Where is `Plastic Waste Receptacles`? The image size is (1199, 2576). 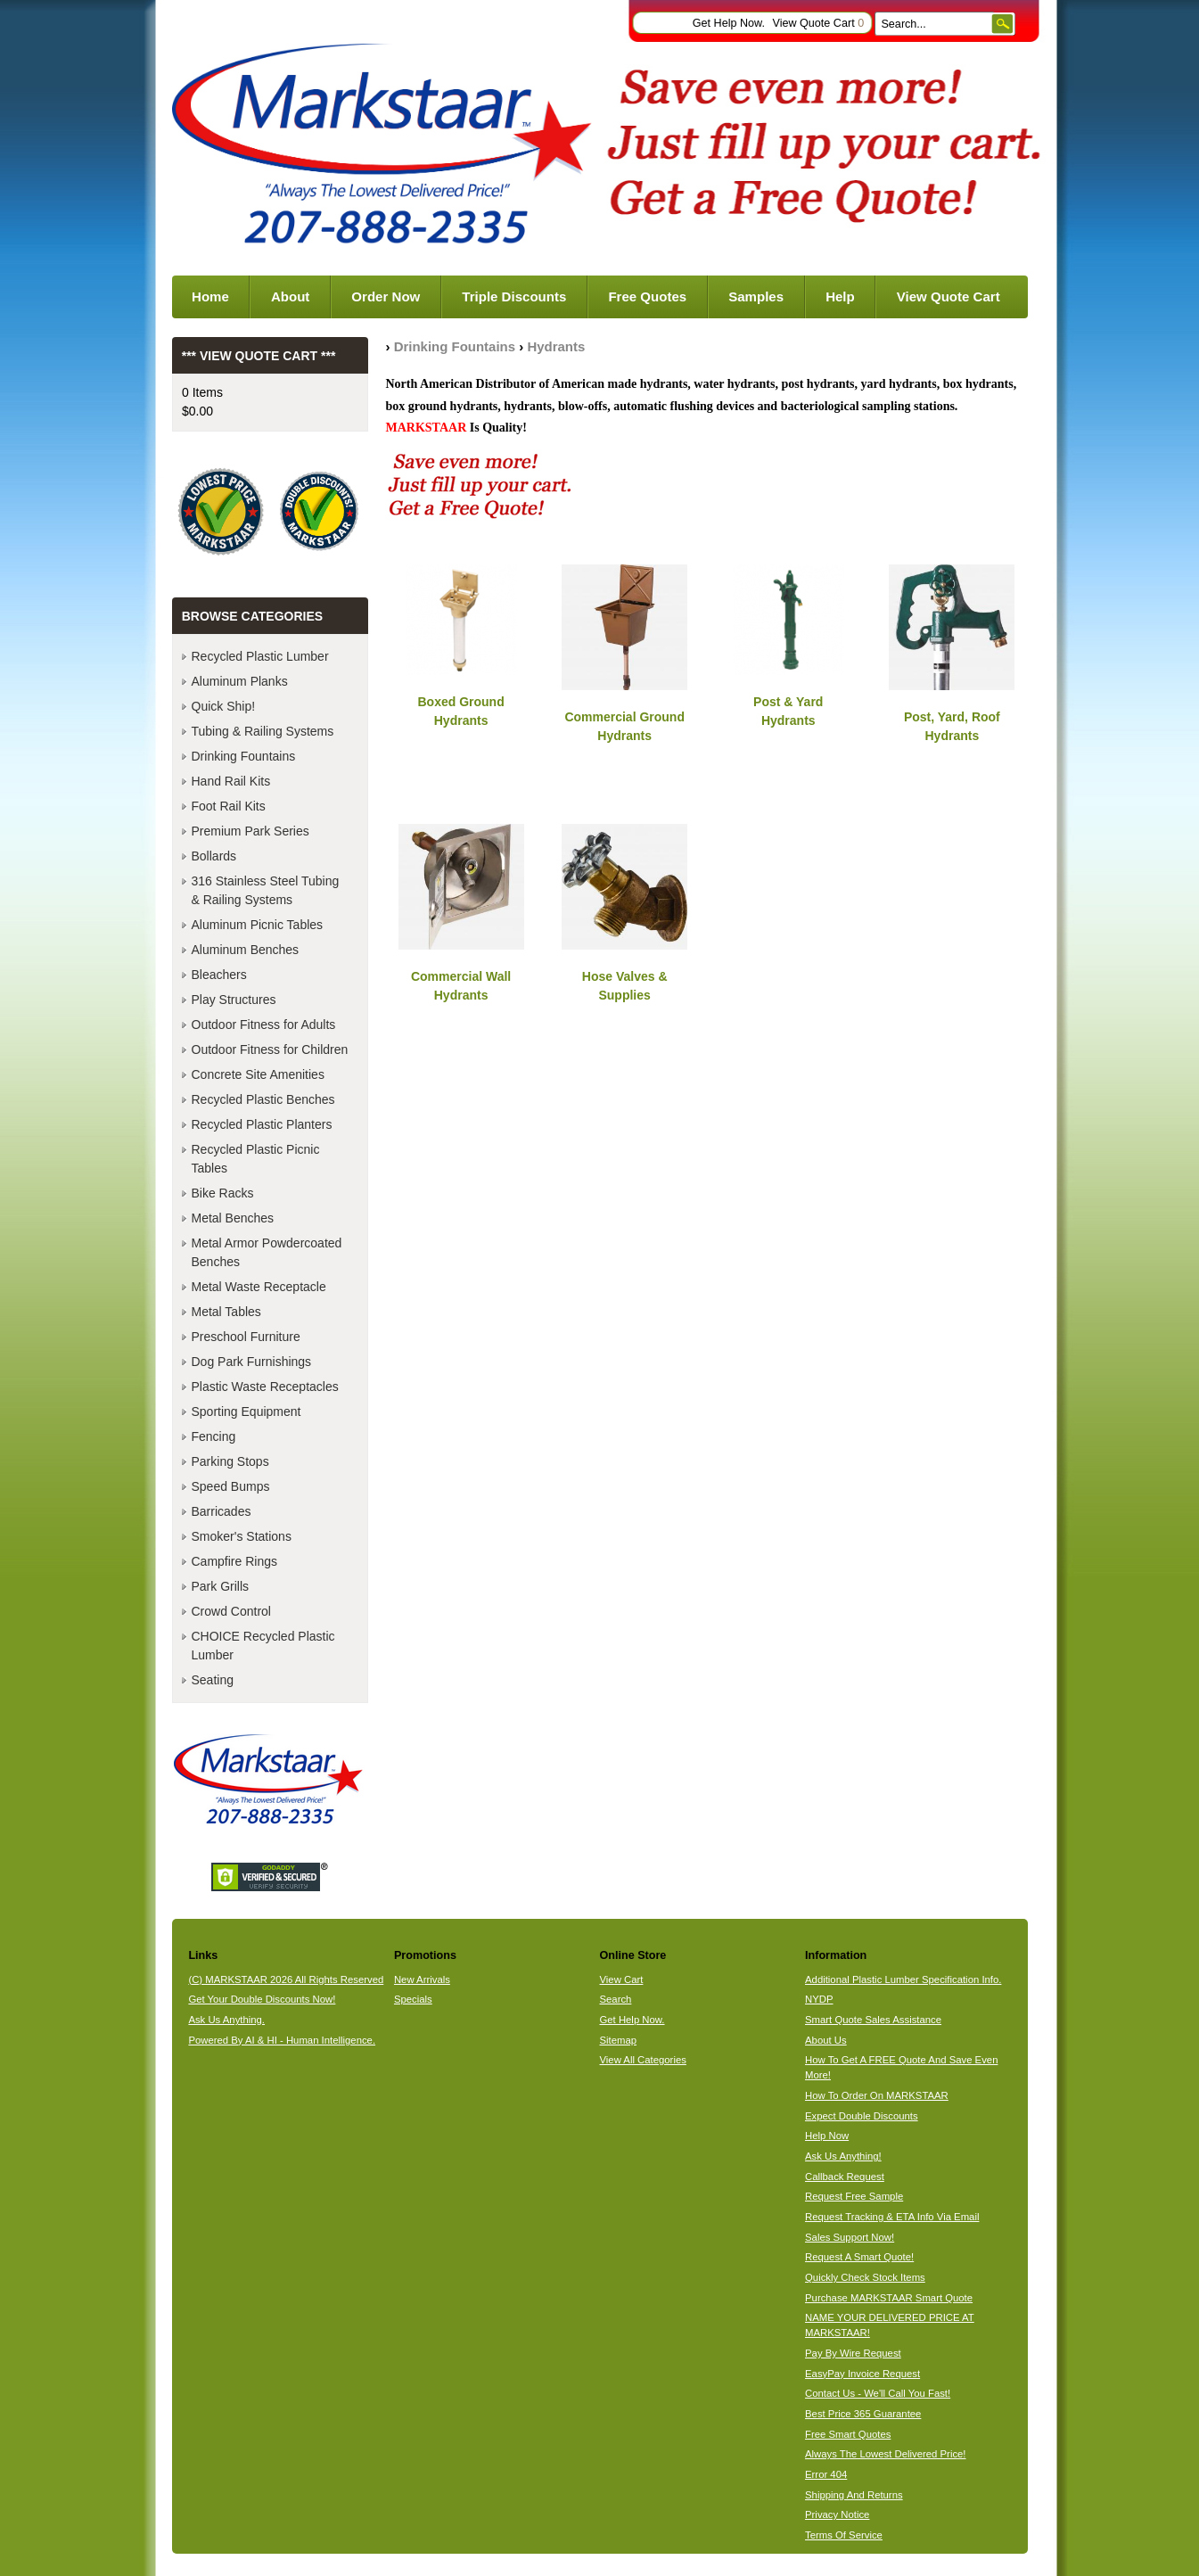
Plastic Waste Receptacles is located at coordinates (265, 1386).